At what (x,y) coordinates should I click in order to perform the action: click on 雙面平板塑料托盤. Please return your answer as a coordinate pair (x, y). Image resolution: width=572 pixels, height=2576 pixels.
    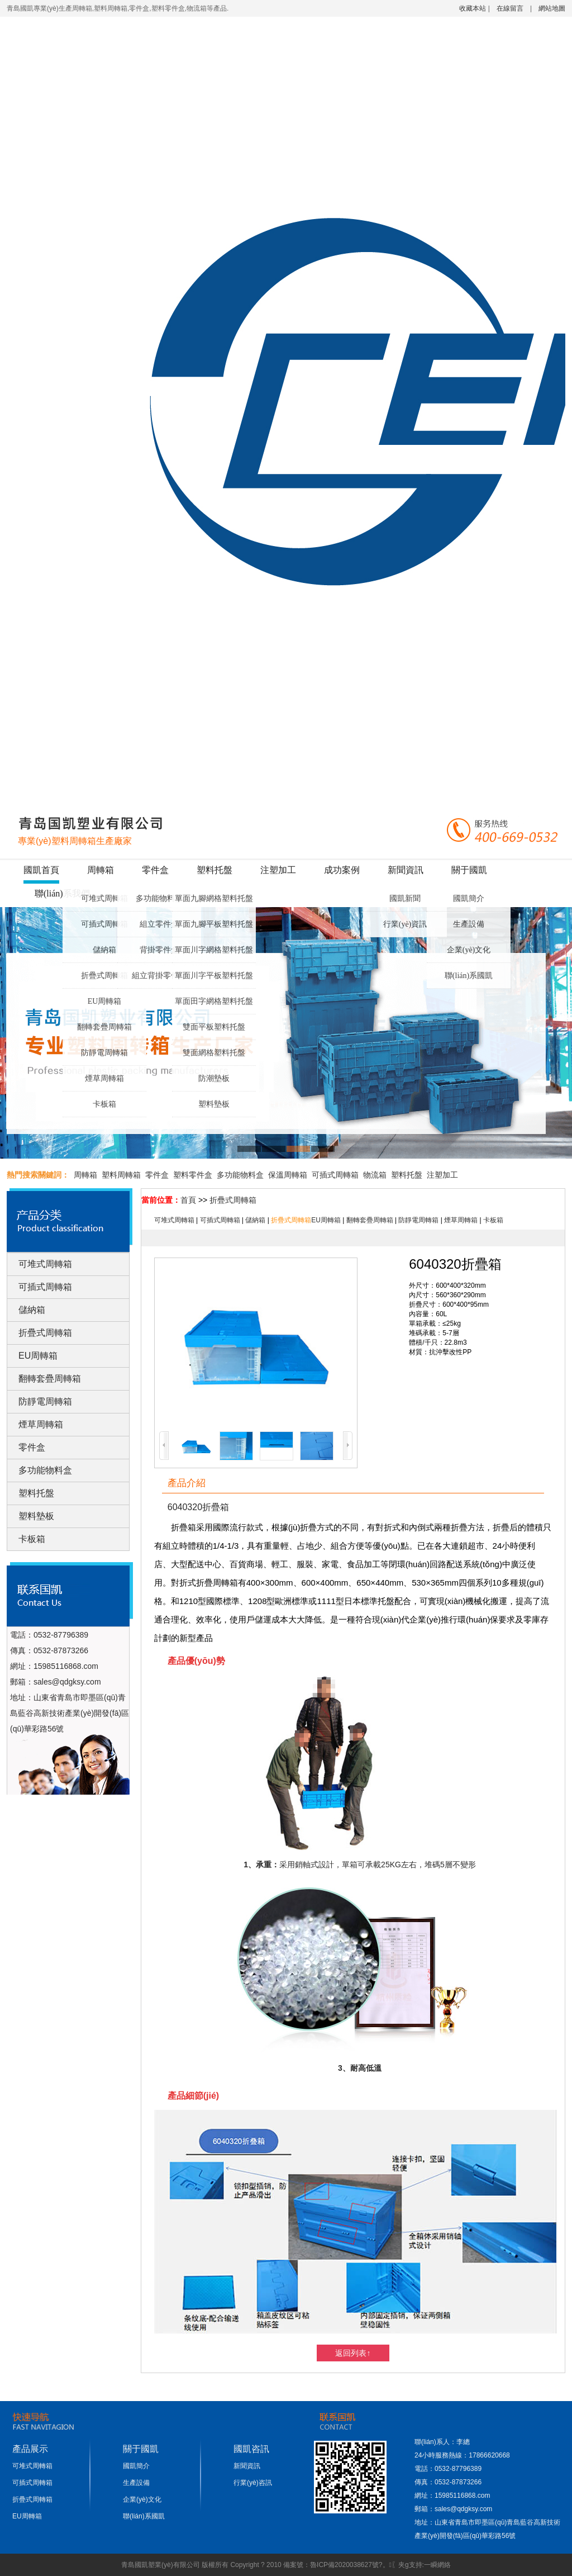
    Looking at the image, I should click on (214, 1027).